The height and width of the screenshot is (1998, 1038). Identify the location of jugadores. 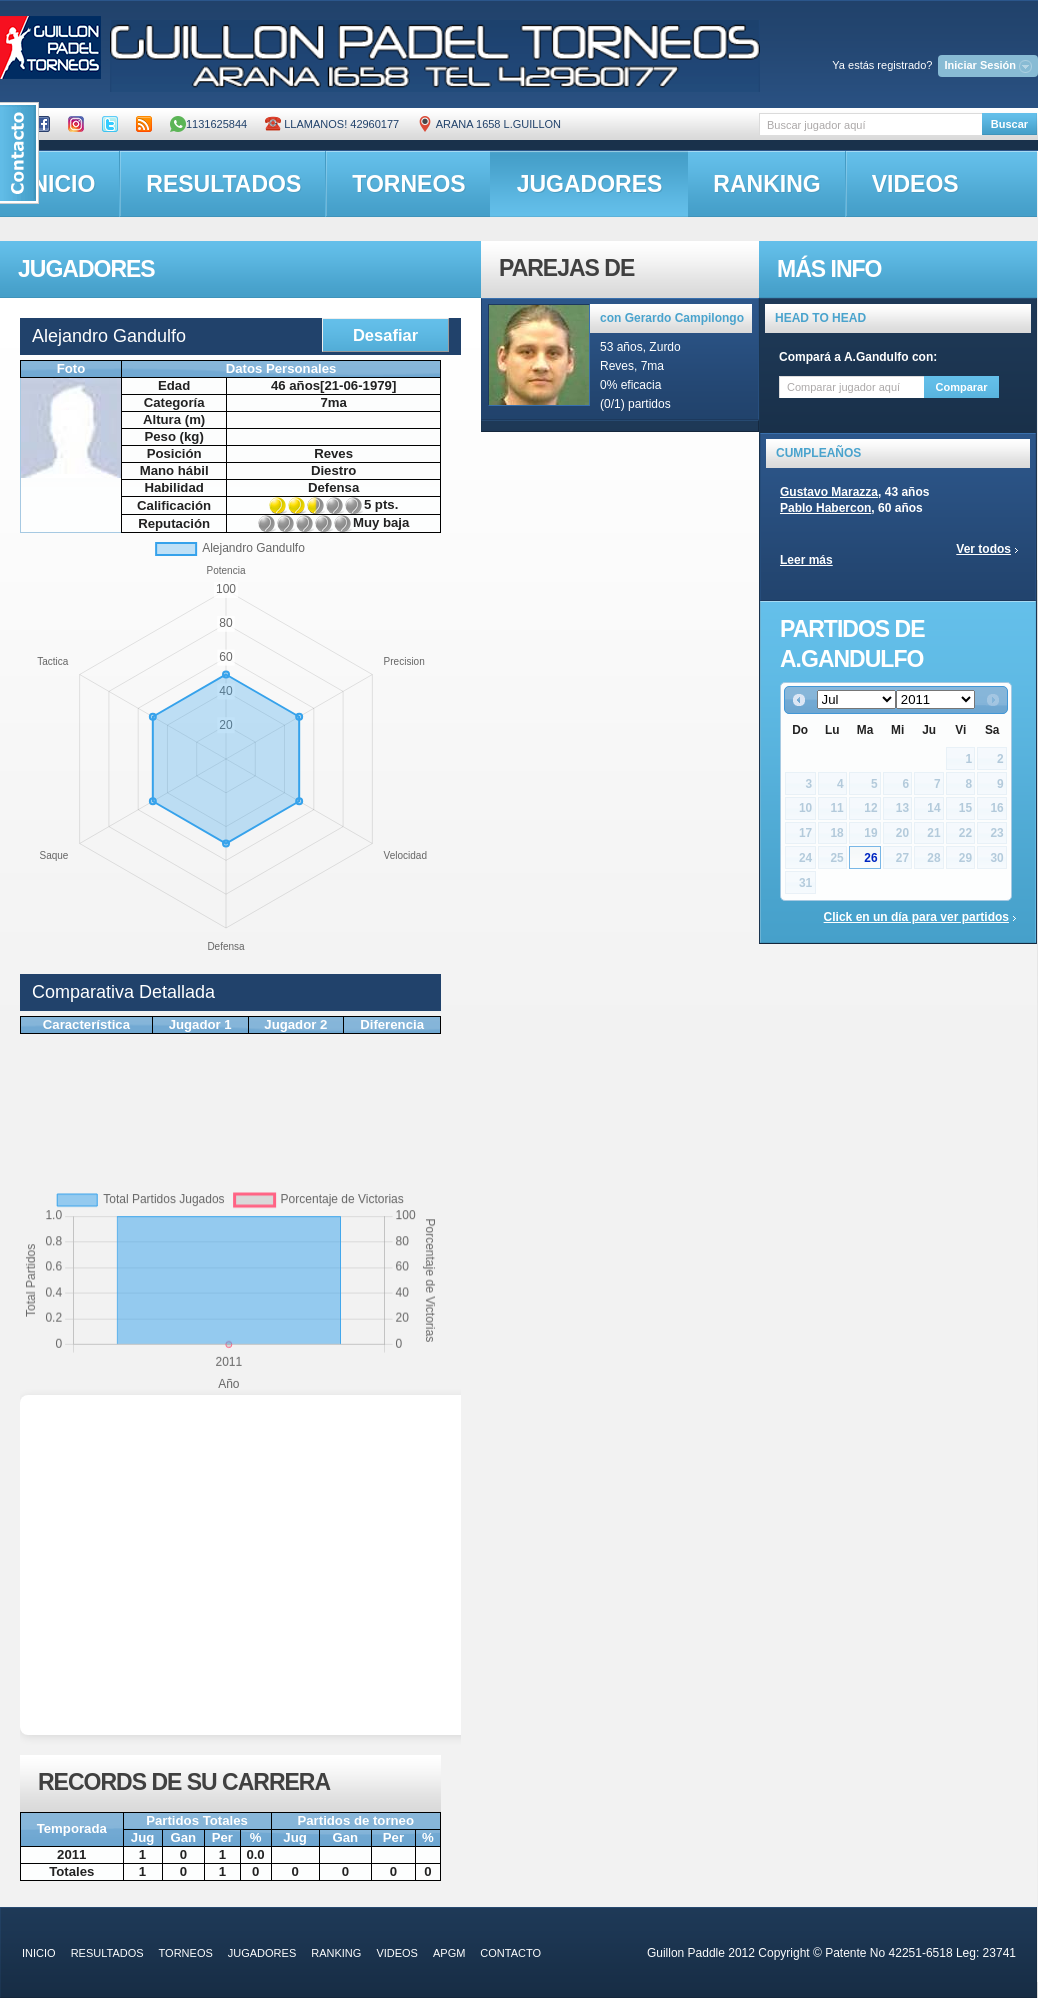
(590, 184).